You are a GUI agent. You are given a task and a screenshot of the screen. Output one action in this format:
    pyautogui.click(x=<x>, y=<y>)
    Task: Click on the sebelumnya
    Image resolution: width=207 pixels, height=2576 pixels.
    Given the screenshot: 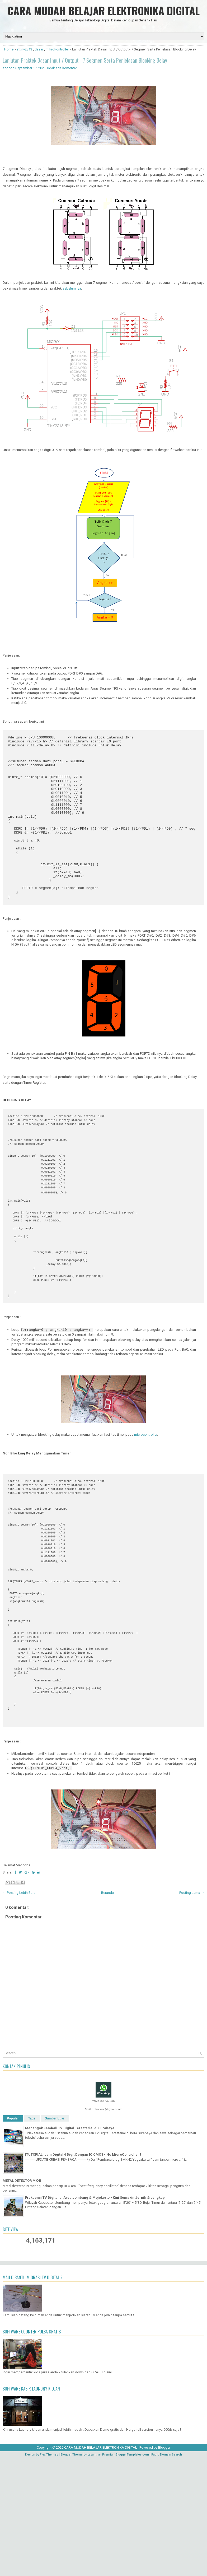 What is the action you would take?
    pyautogui.click(x=72, y=288)
    